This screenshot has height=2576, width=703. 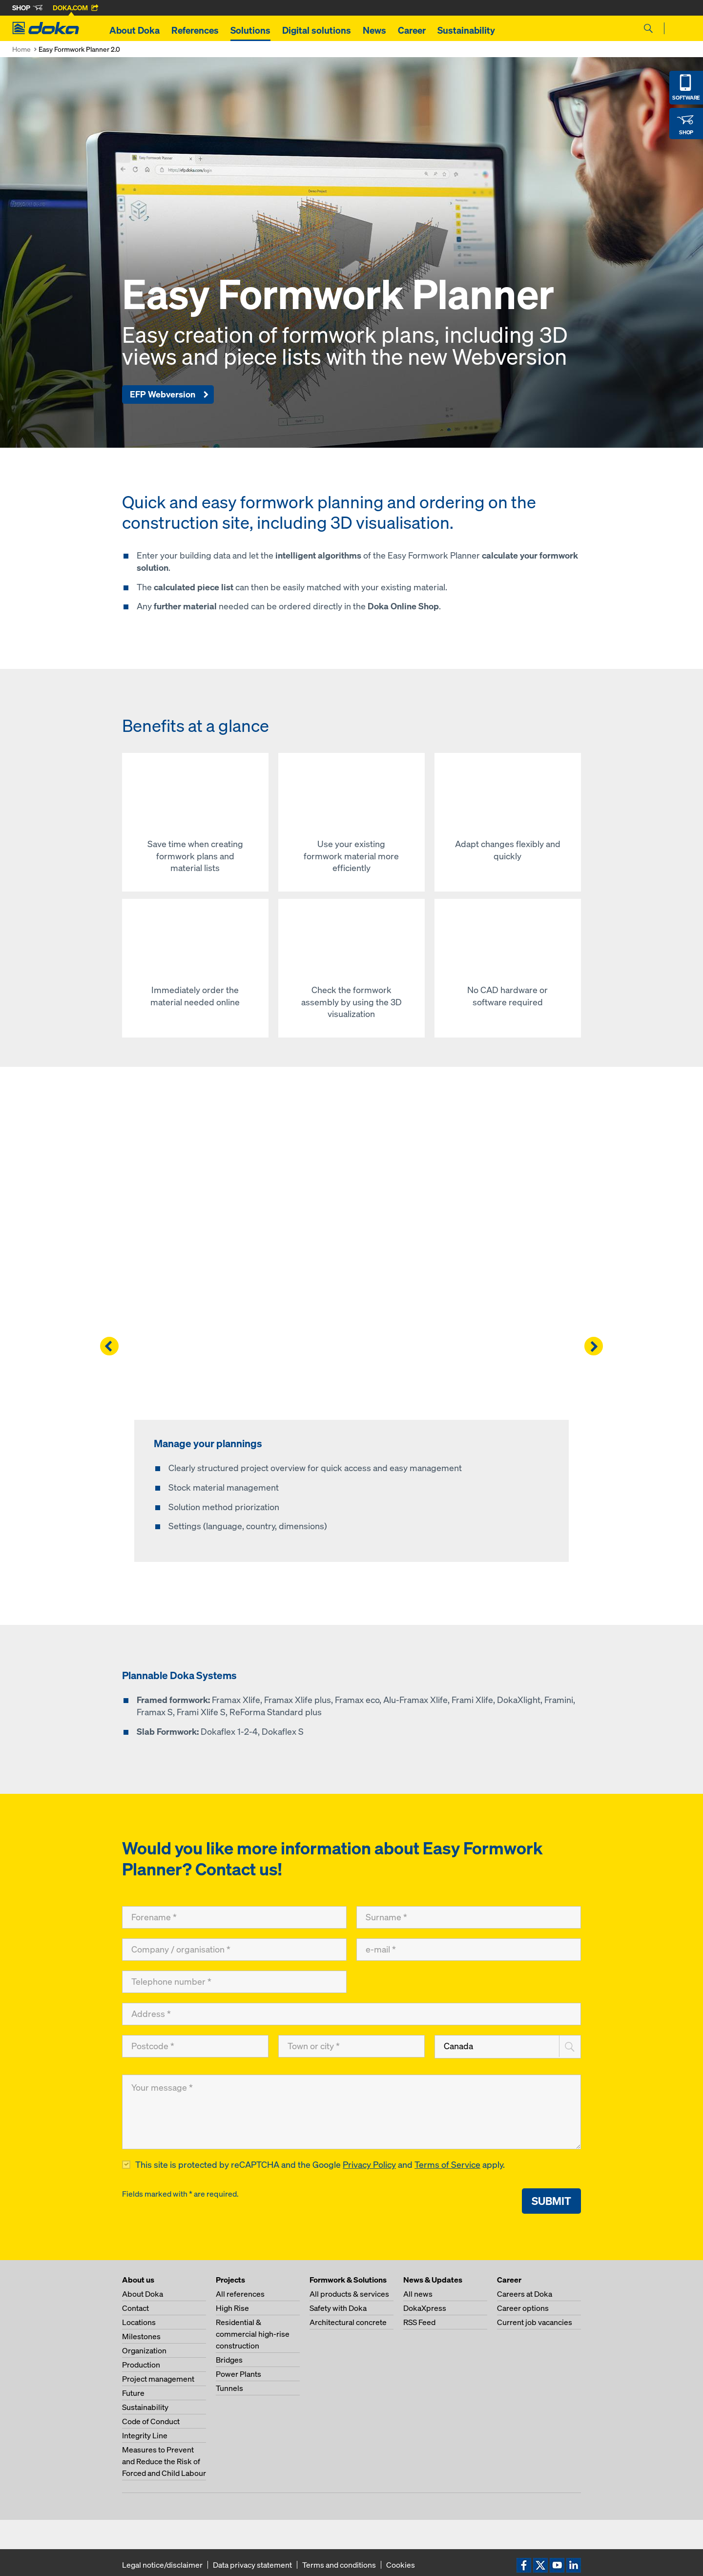 I want to click on Organization, so click(x=144, y=2350).